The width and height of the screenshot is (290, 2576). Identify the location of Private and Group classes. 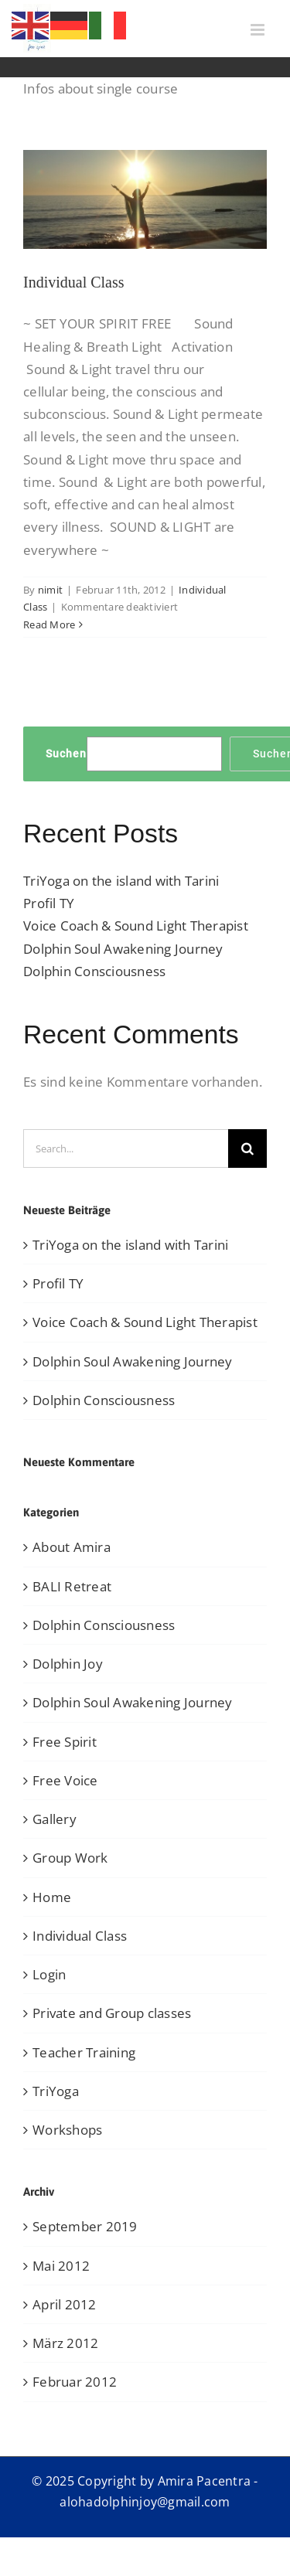
(111, 2013).